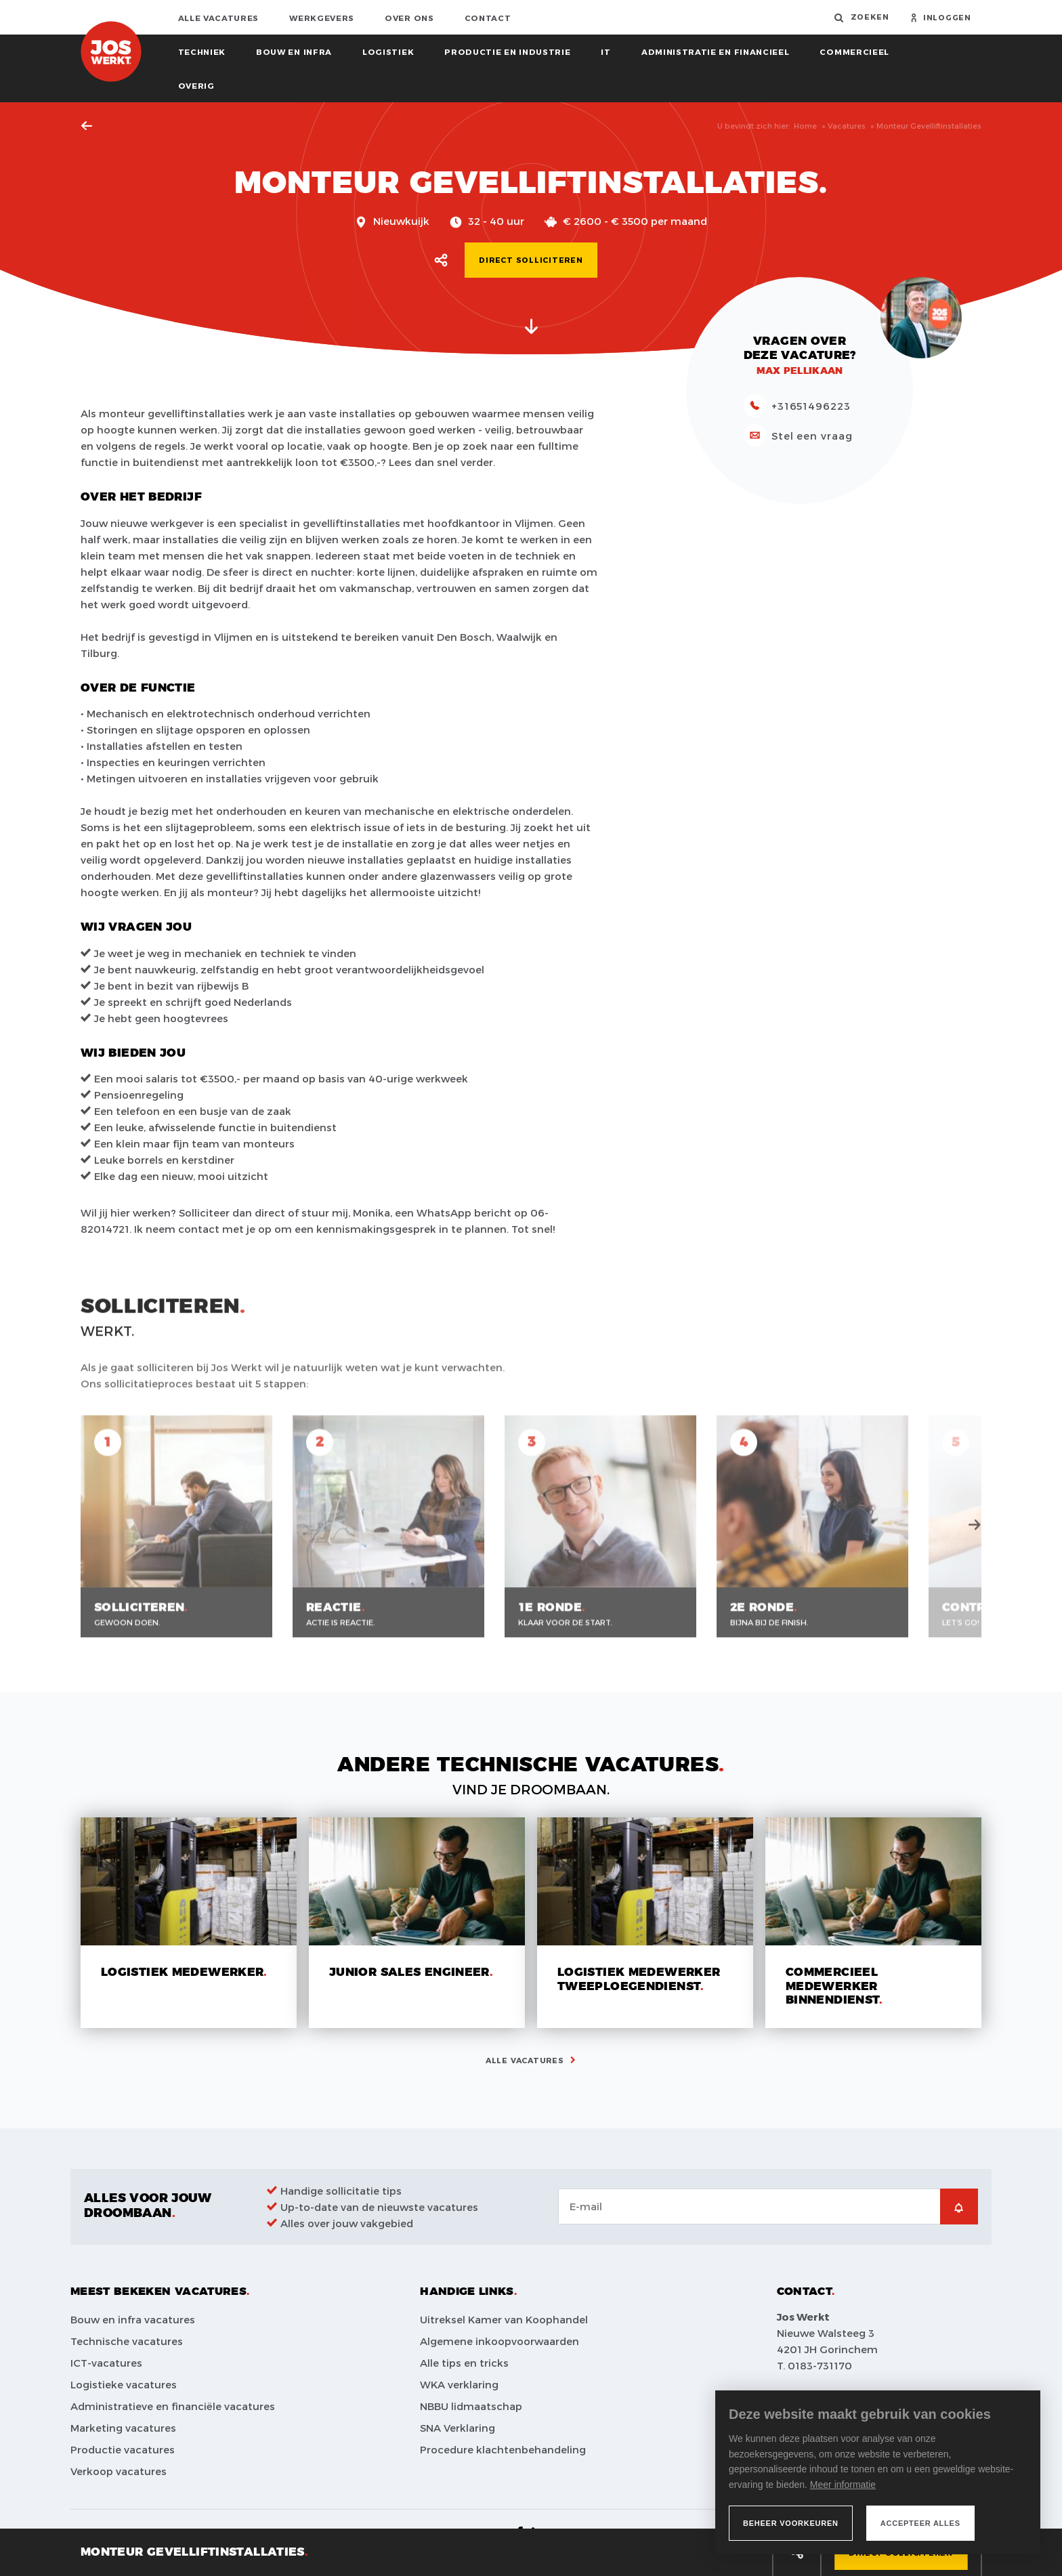 This screenshot has height=2576, width=1062. I want to click on ICT-vacatures, so click(106, 2363).